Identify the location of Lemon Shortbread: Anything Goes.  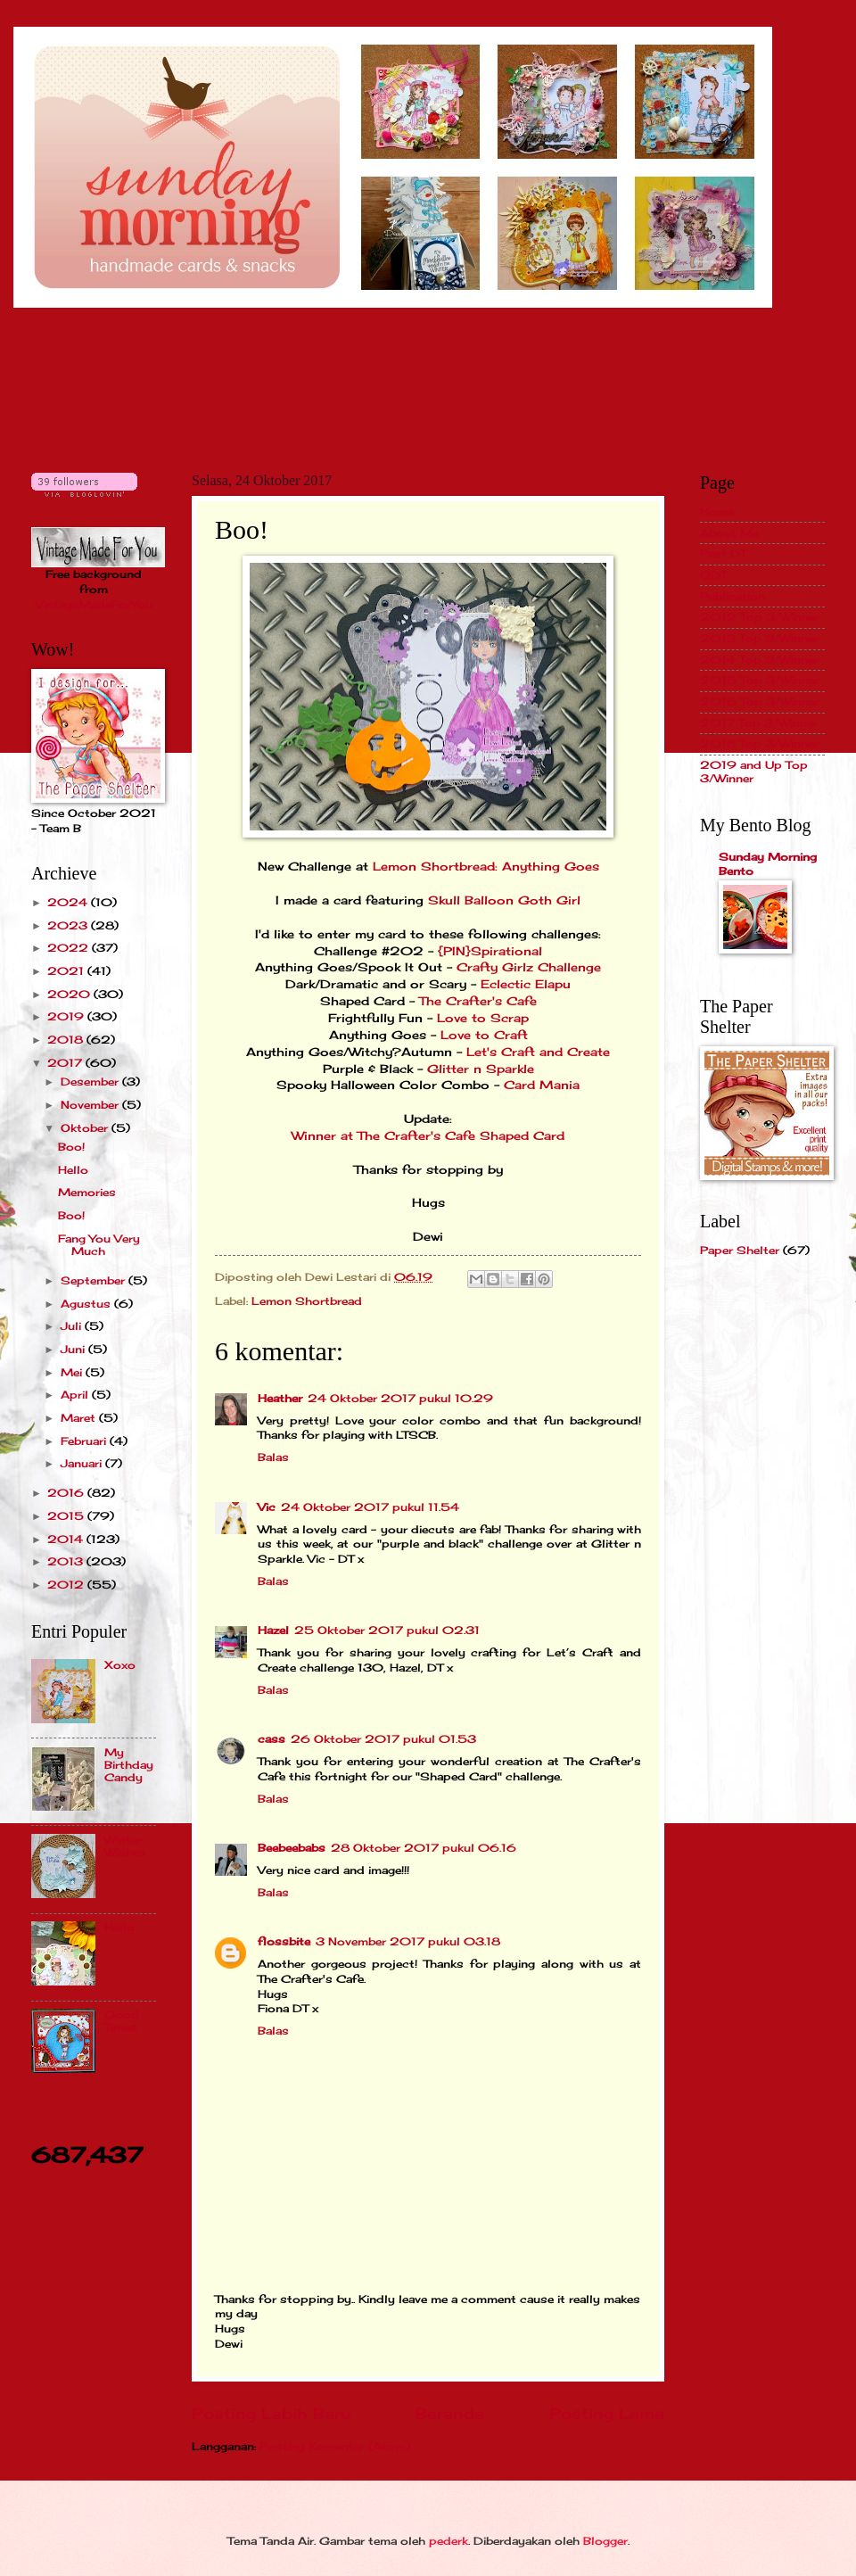
(486, 866).